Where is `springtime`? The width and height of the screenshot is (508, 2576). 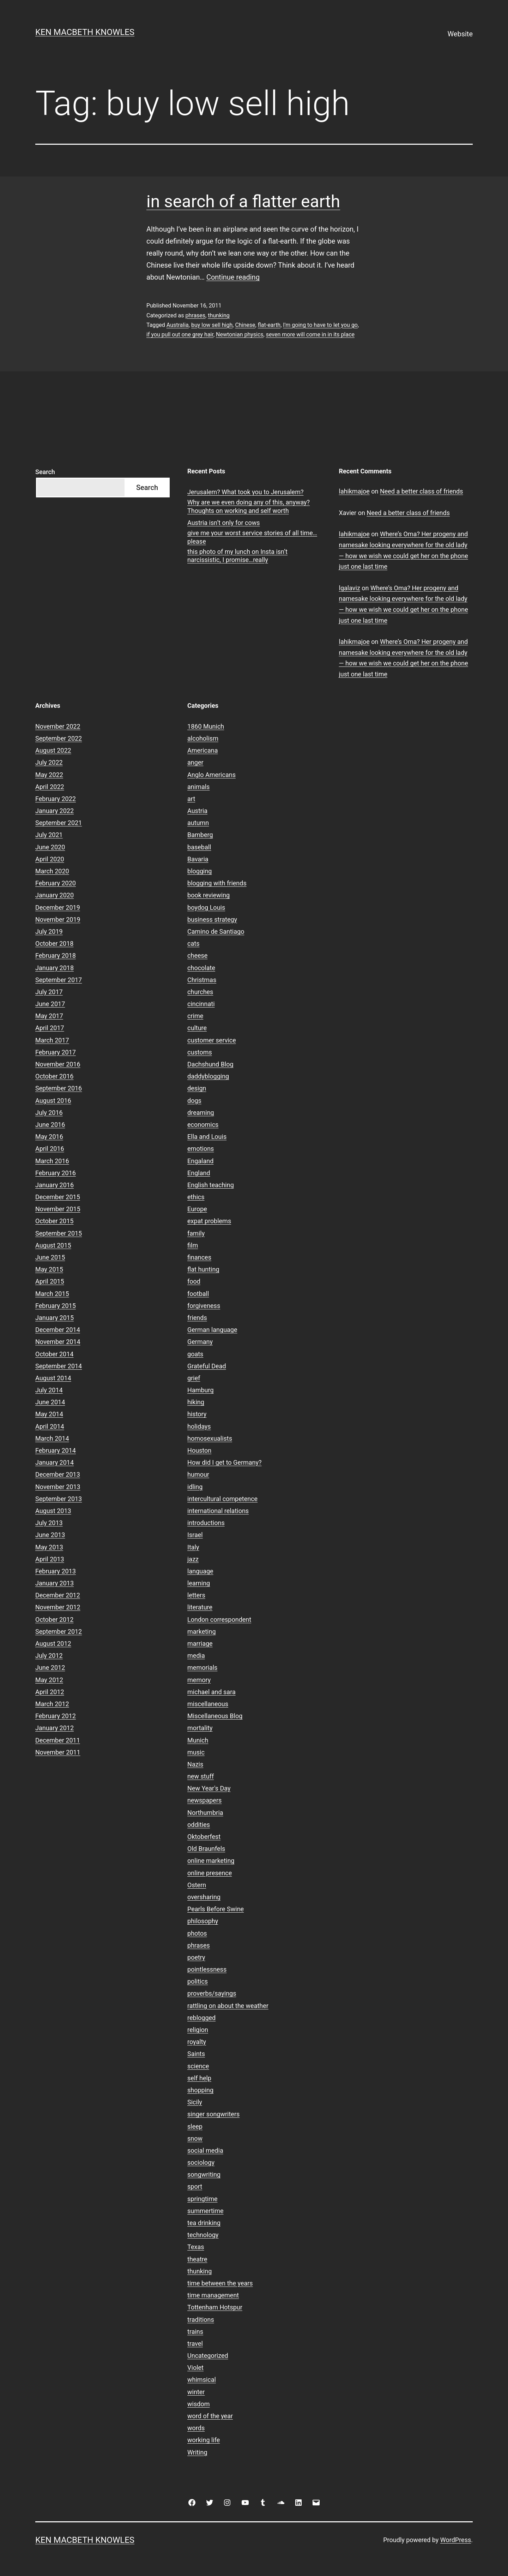
springtime is located at coordinates (202, 2199).